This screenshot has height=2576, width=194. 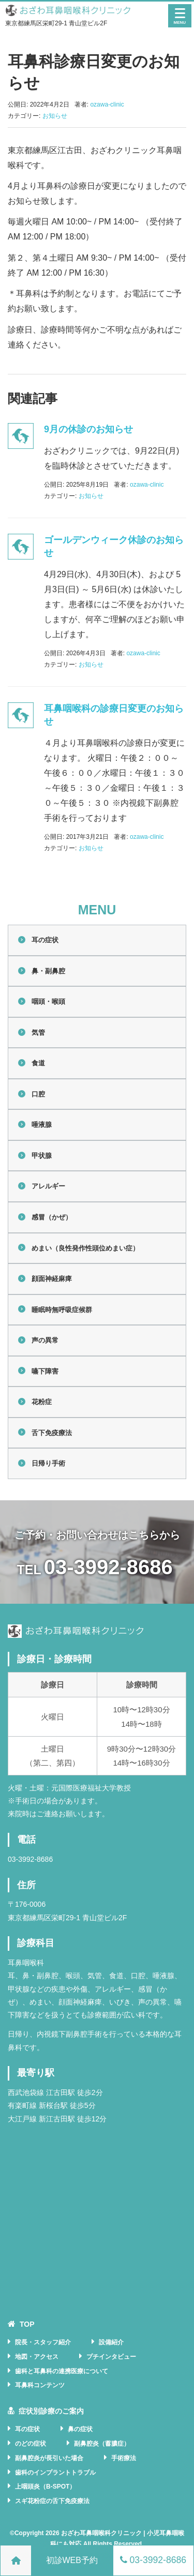 What do you see at coordinates (45, 1371) in the screenshot?
I see `嚥下障害` at bounding box center [45, 1371].